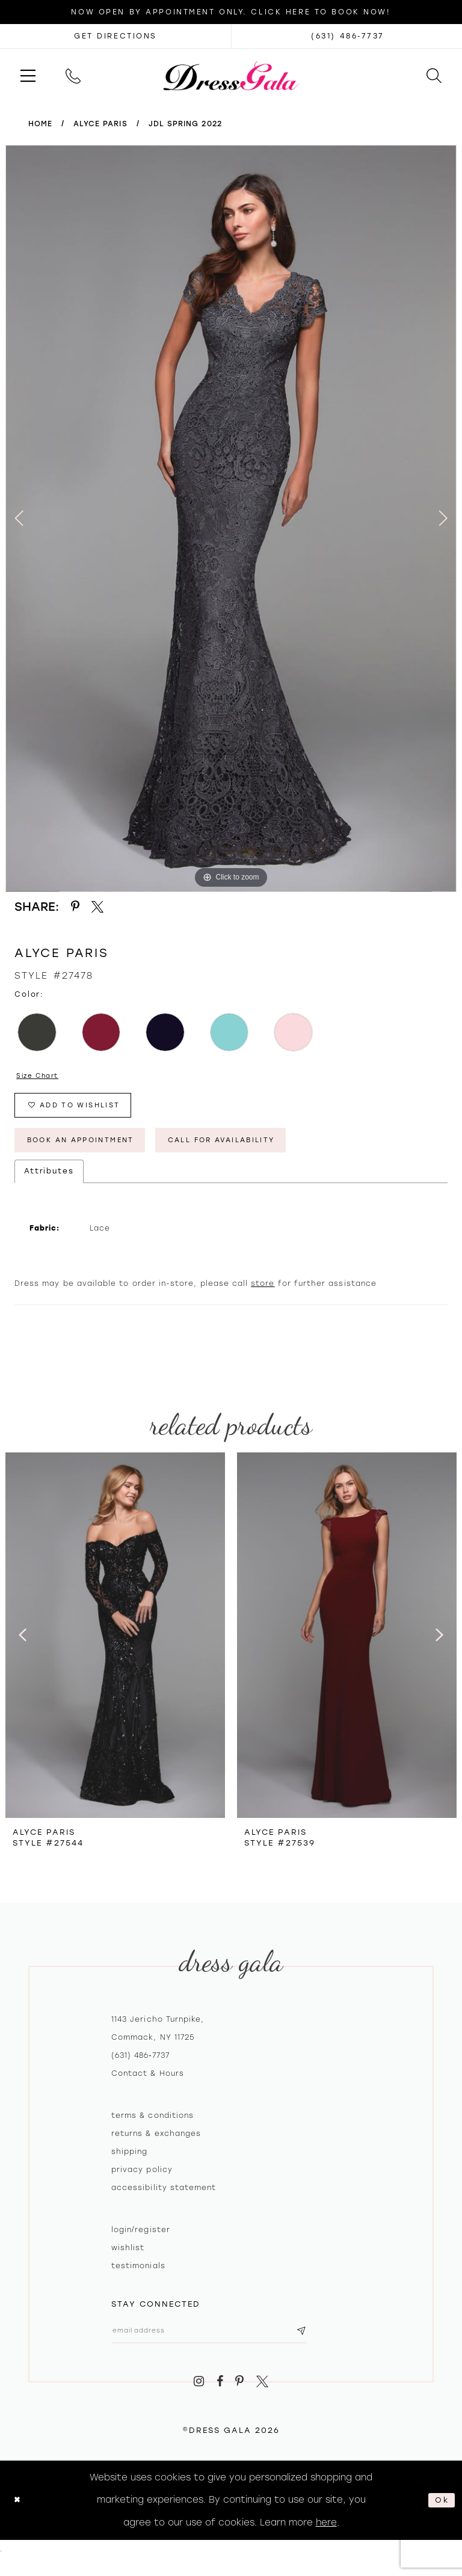 This screenshot has height=2576, width=462. What do you see at coordinates (263, 1150) in the screenshot?
I see `Call for Availability` at bounding box center [263, 1150].